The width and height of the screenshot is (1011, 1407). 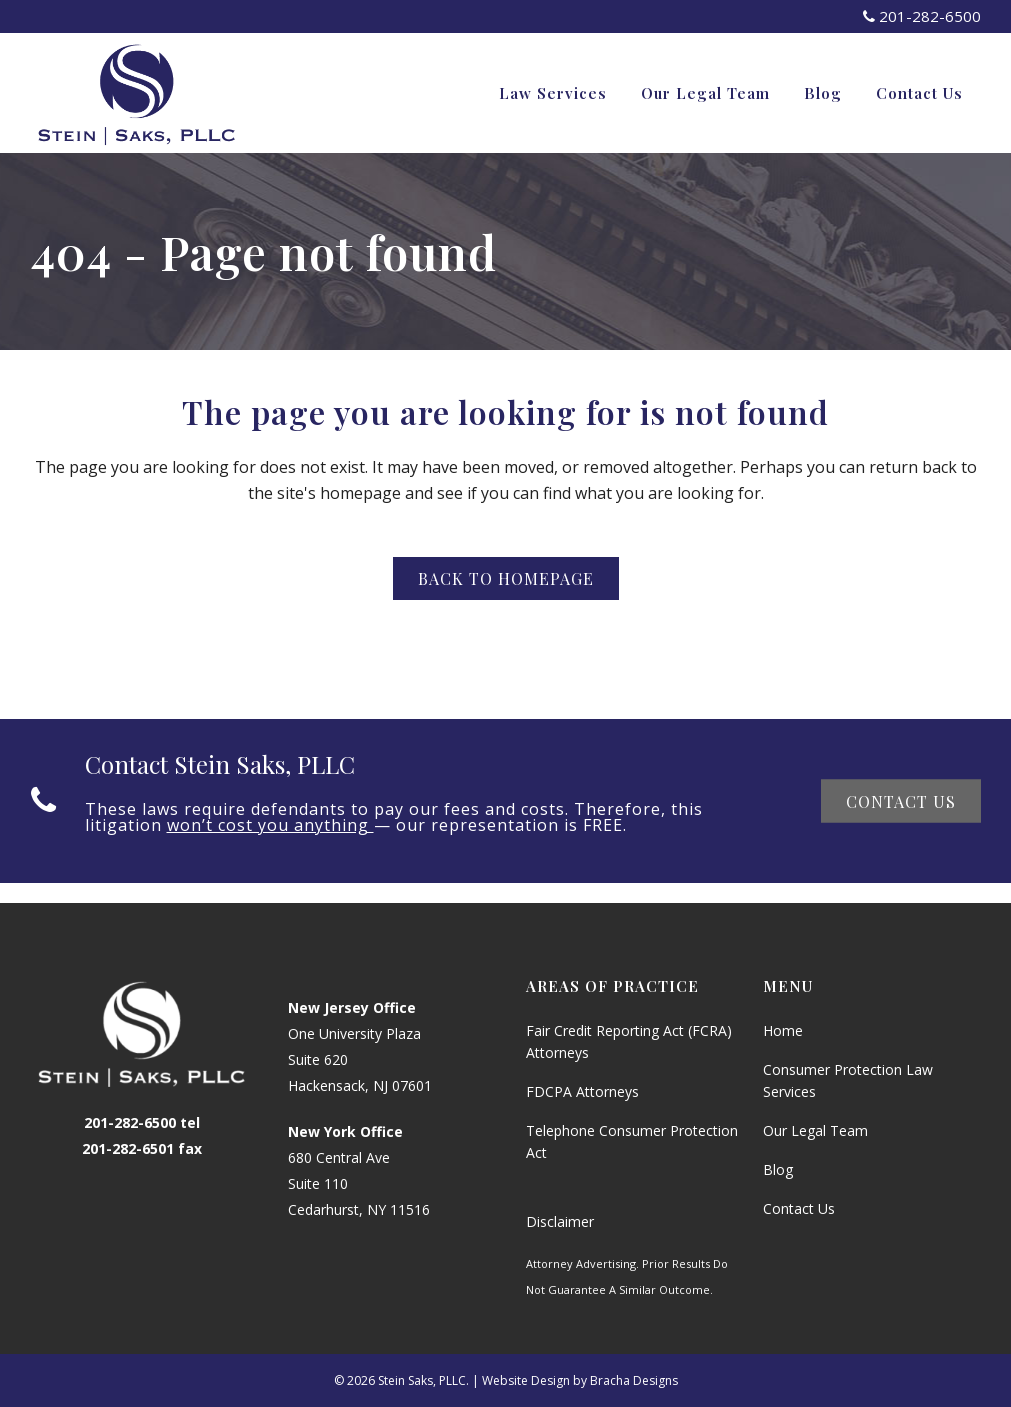 What do you see at coordinates (848, 1080) in the screenshot?
I see `Consumer Protection Law Services` at bounding box center [848, 1080].